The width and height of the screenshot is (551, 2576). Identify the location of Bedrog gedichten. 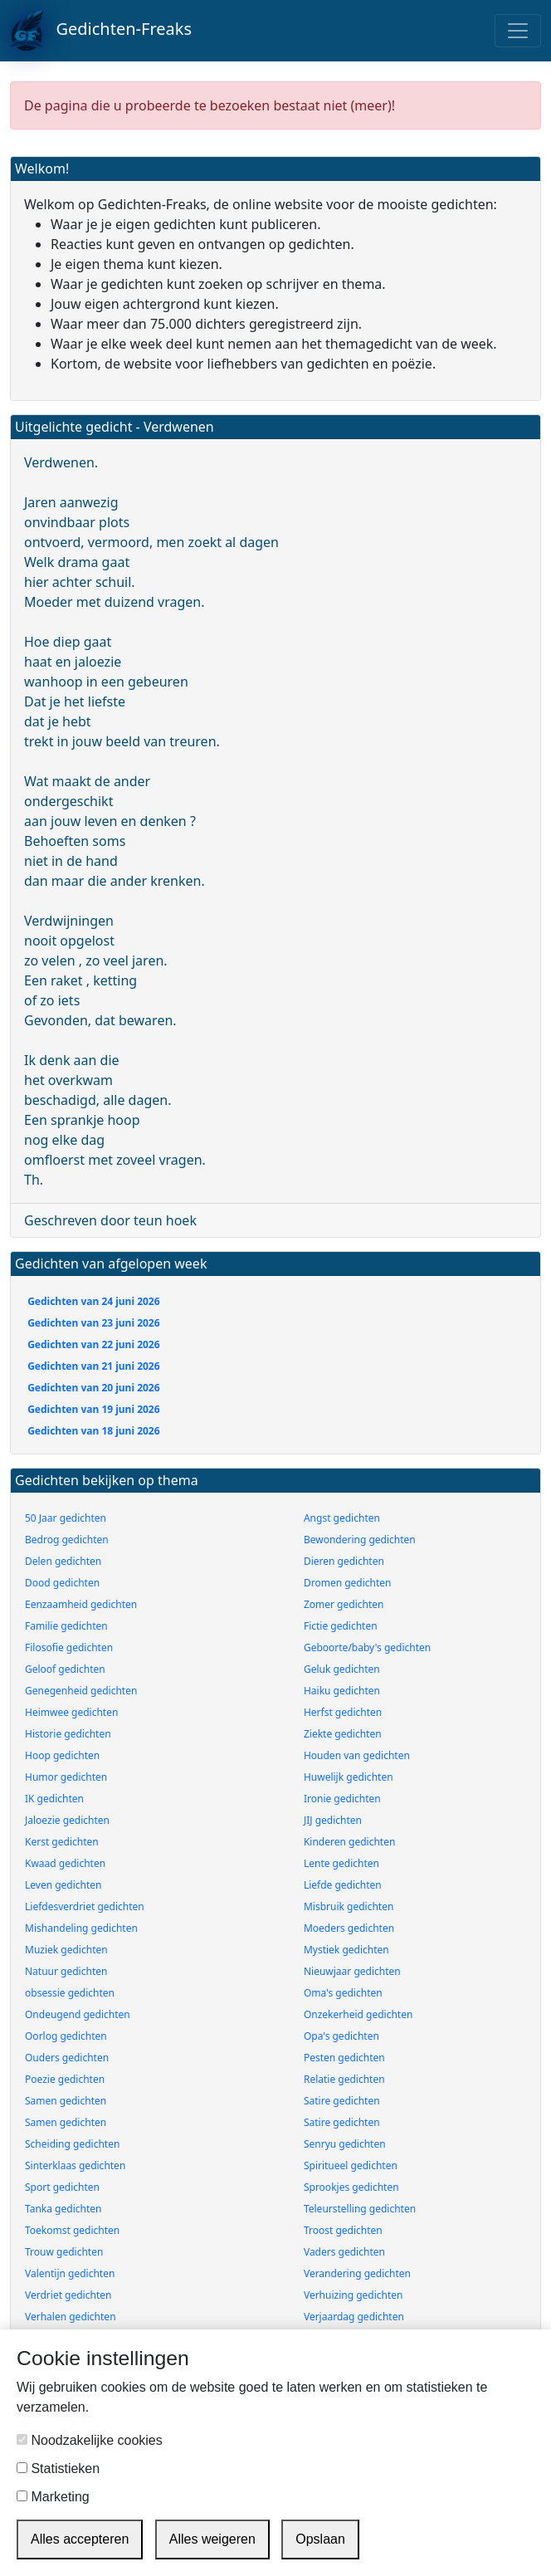
(67, 1539).